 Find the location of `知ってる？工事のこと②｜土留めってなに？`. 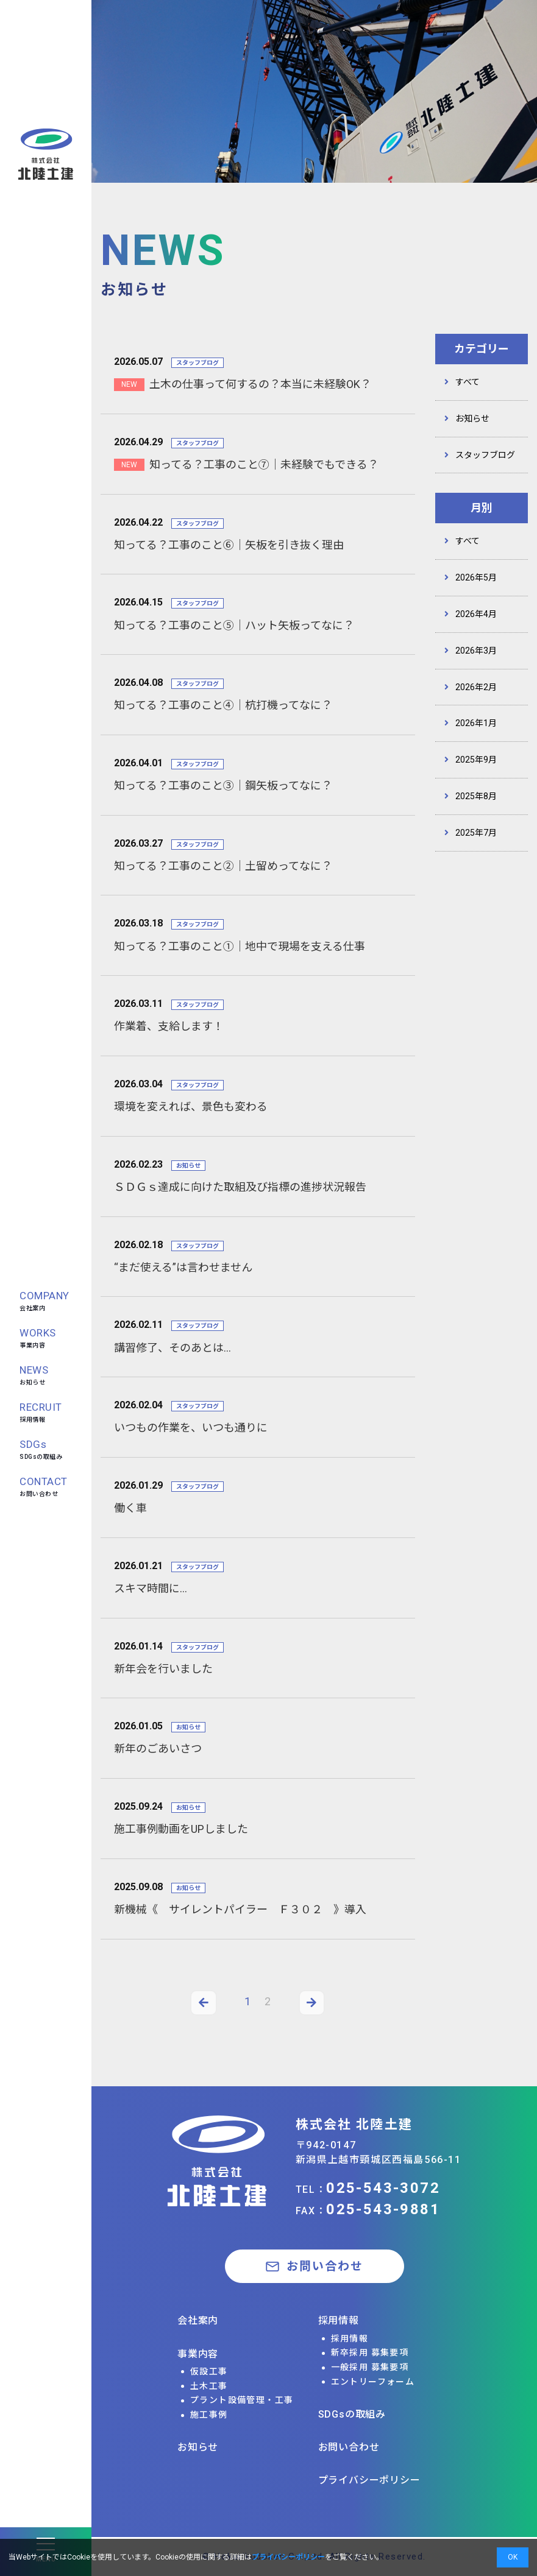

知ってる？工事のこと②｜土留めってなに？ is located at coordinates (223, 865).